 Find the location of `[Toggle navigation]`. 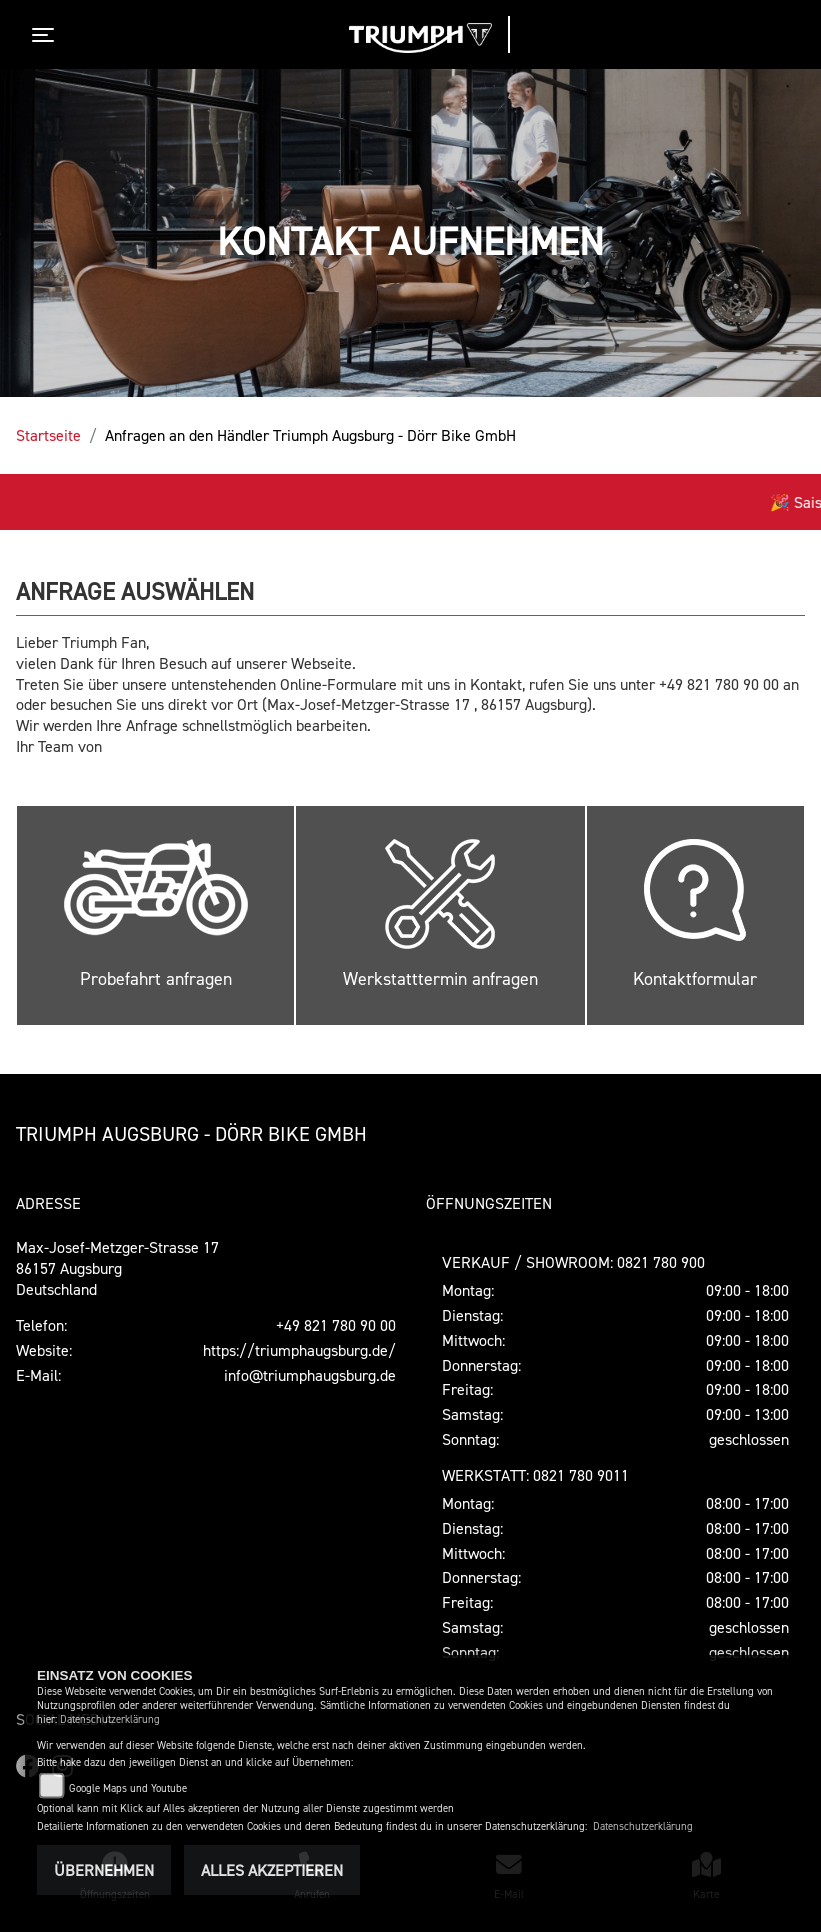

[Toggle navigation] is located at coordinates (47, 35).